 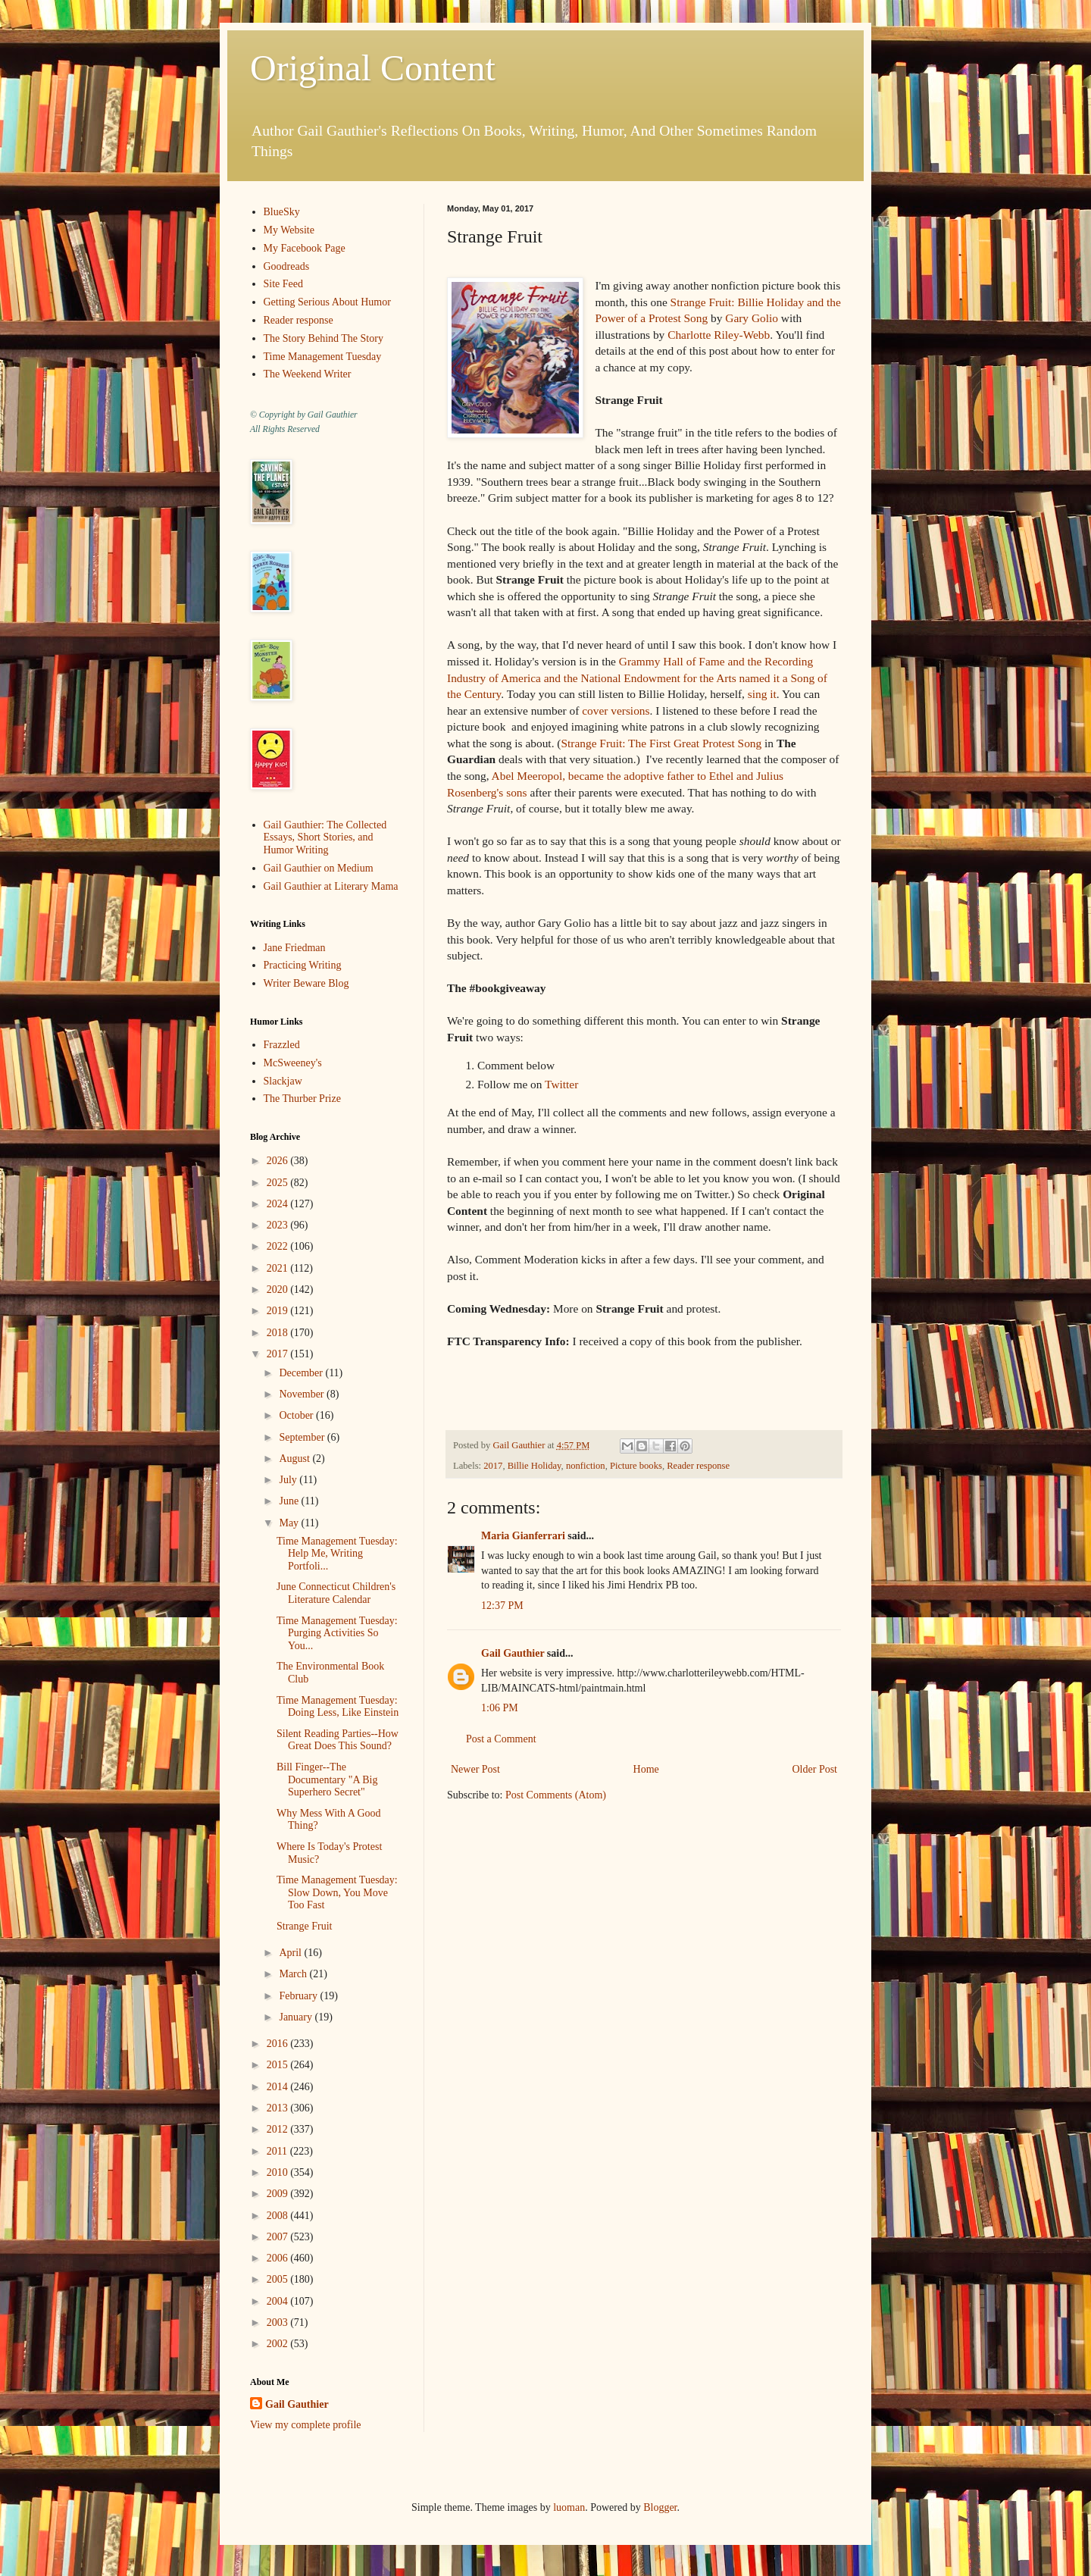 I want to click on Time Management Tuesday: Purging Activities So You..., so click(x=337, y=1633).